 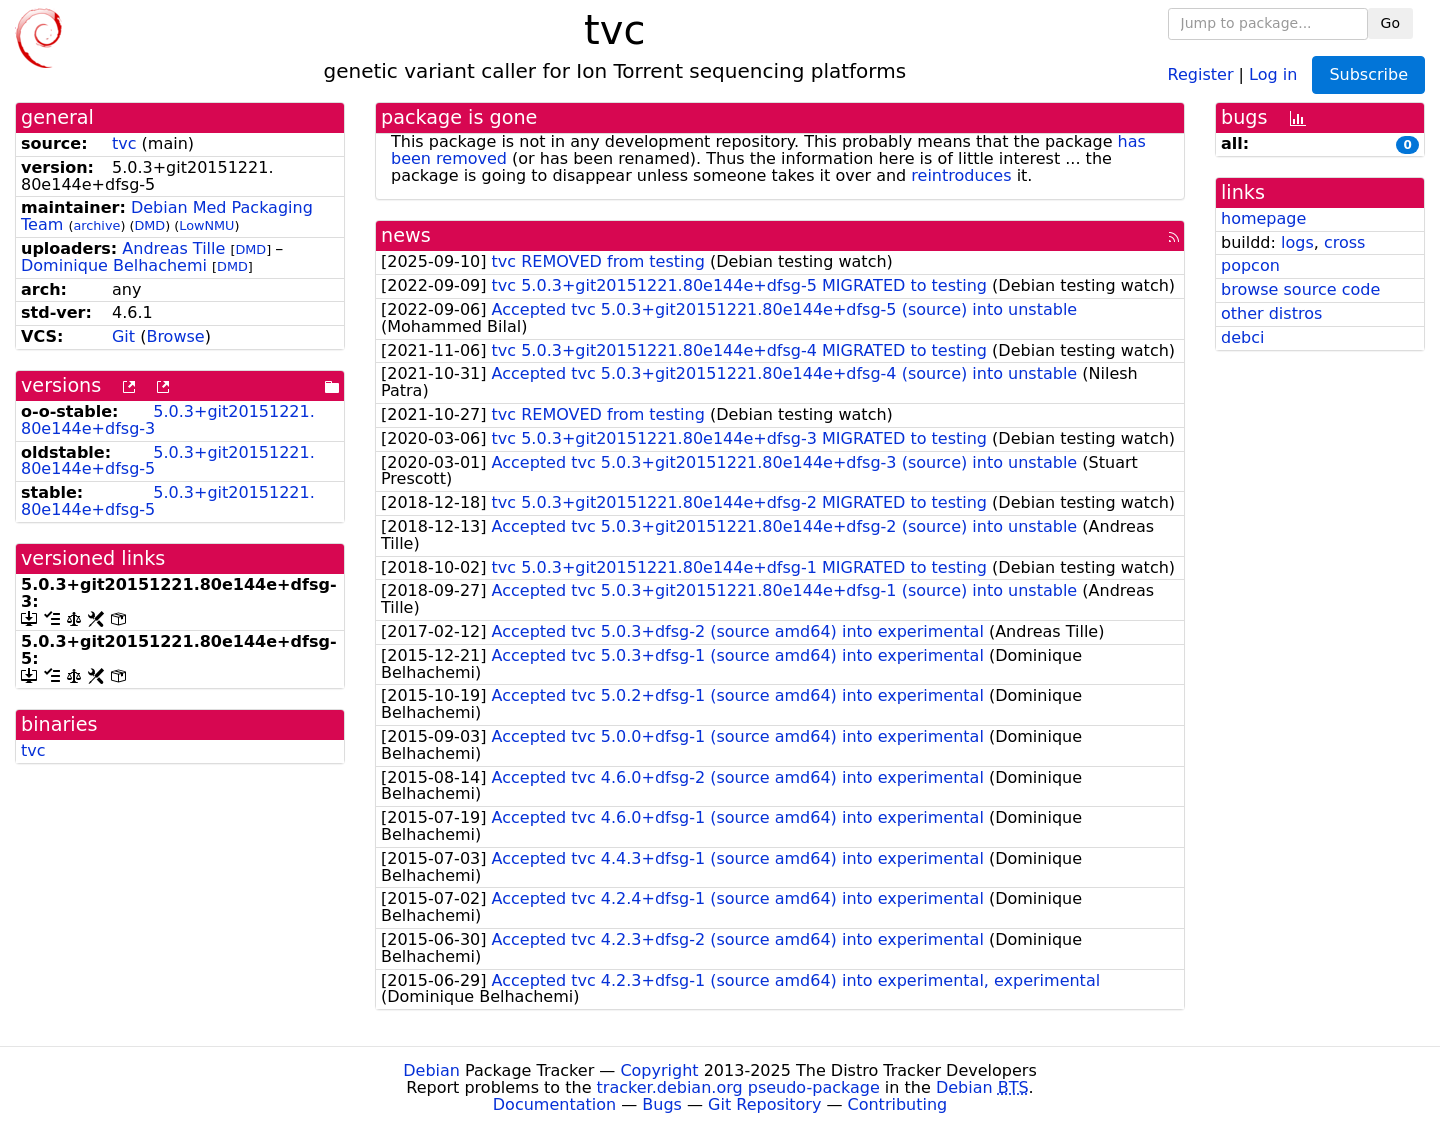 I want to click on other distros, so click(x=1271, y=313).